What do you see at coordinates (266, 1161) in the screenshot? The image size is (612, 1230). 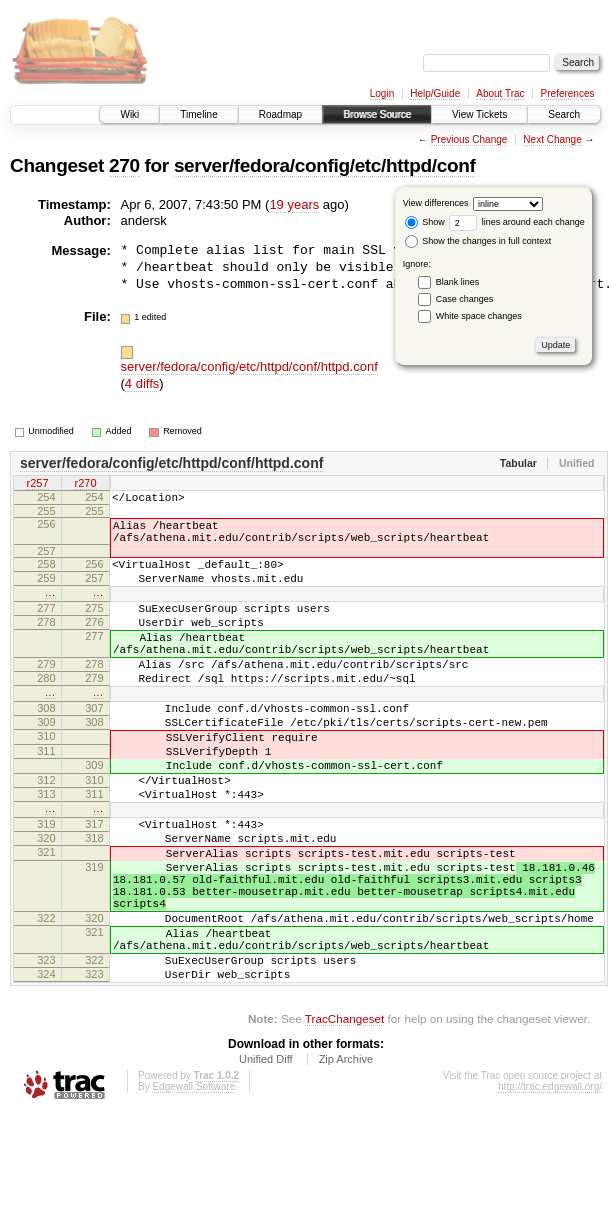 I see `Unified Diff` at bounding box center [266, 1161].